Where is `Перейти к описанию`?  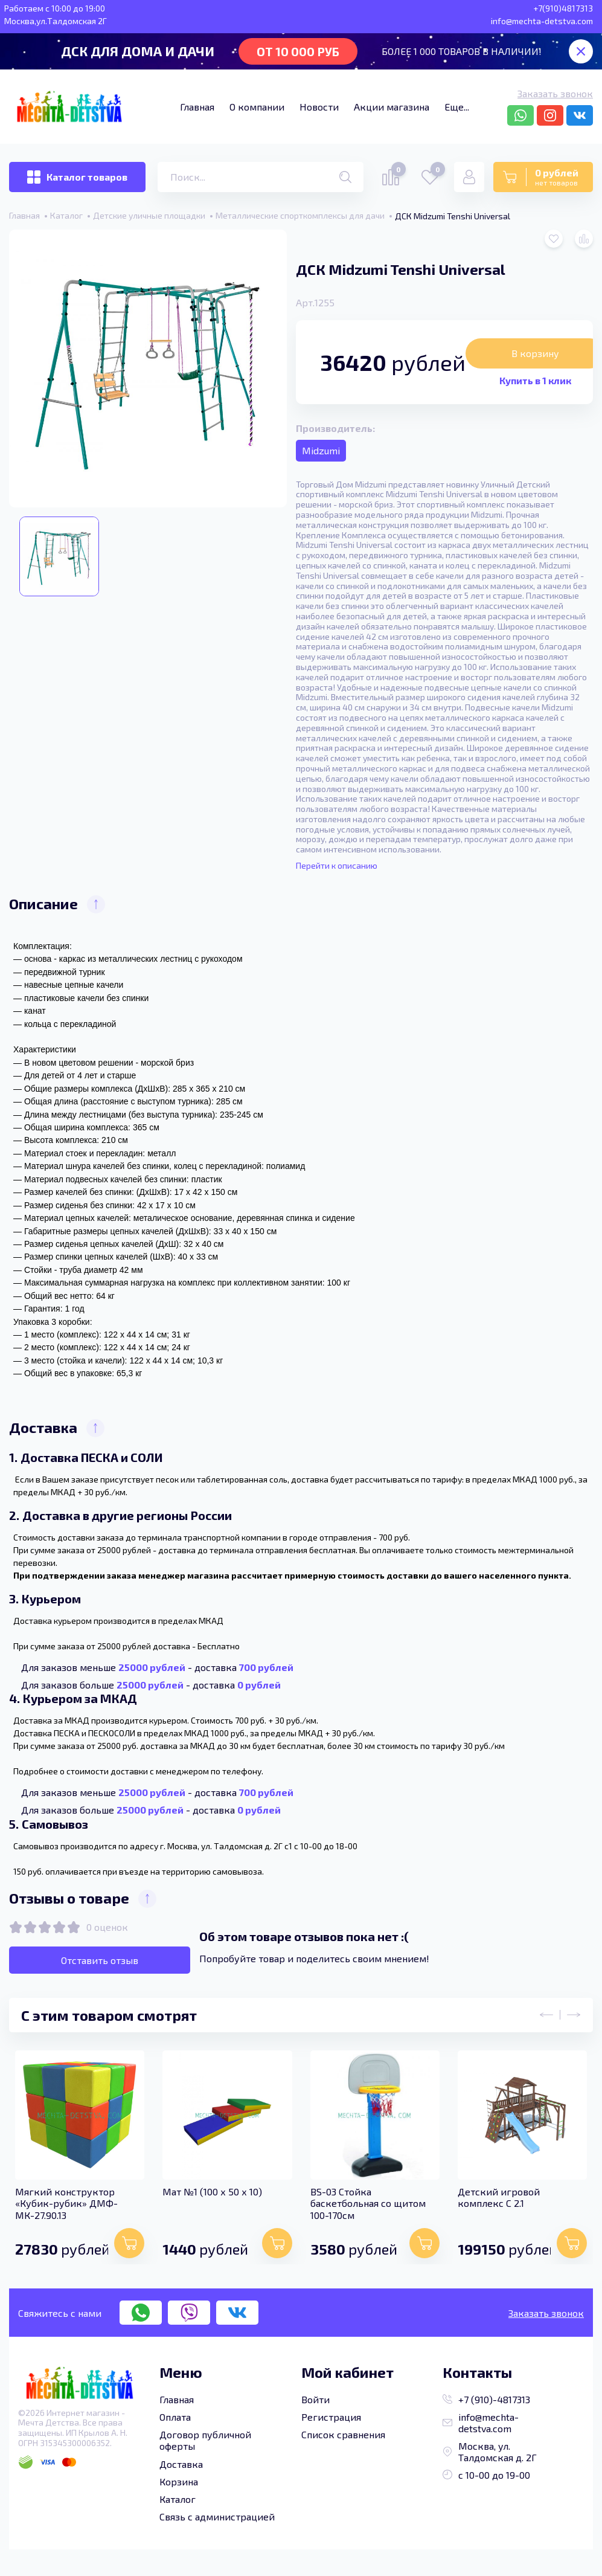
Перейти к описанию is located at coordinates (336, 866).